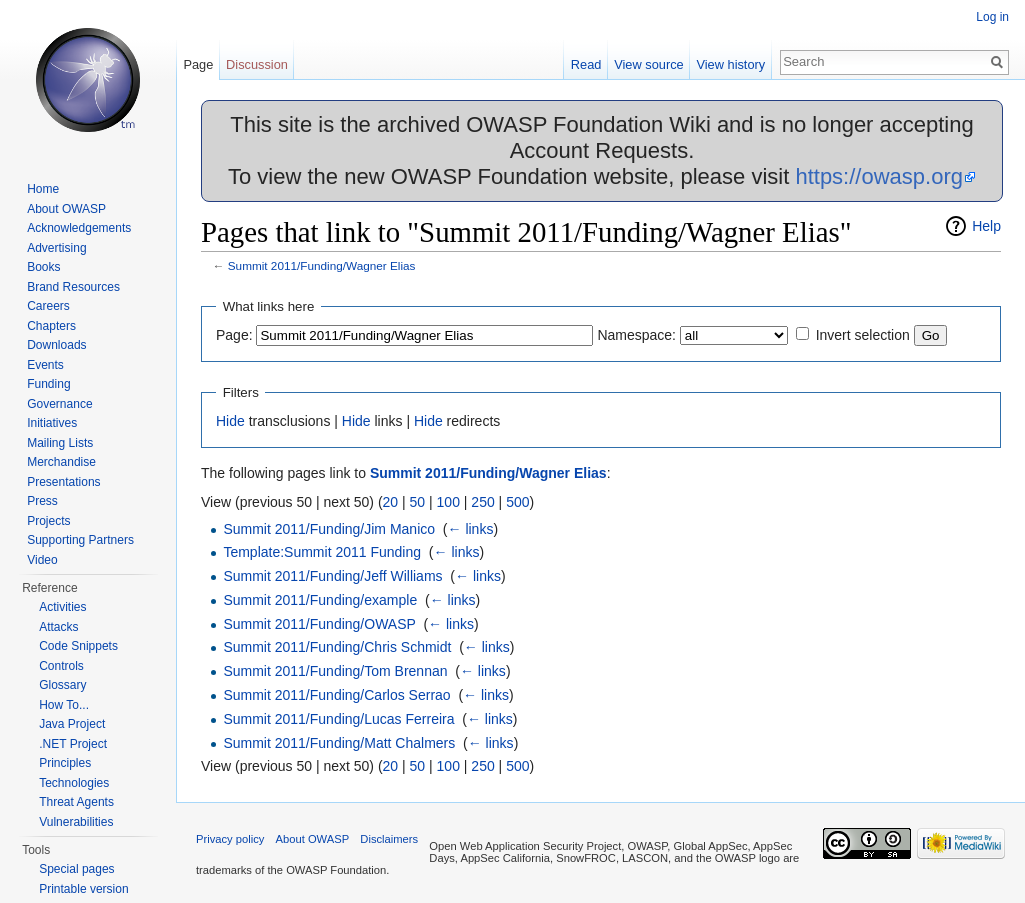  I want to click on Hide, so click(230, 421).